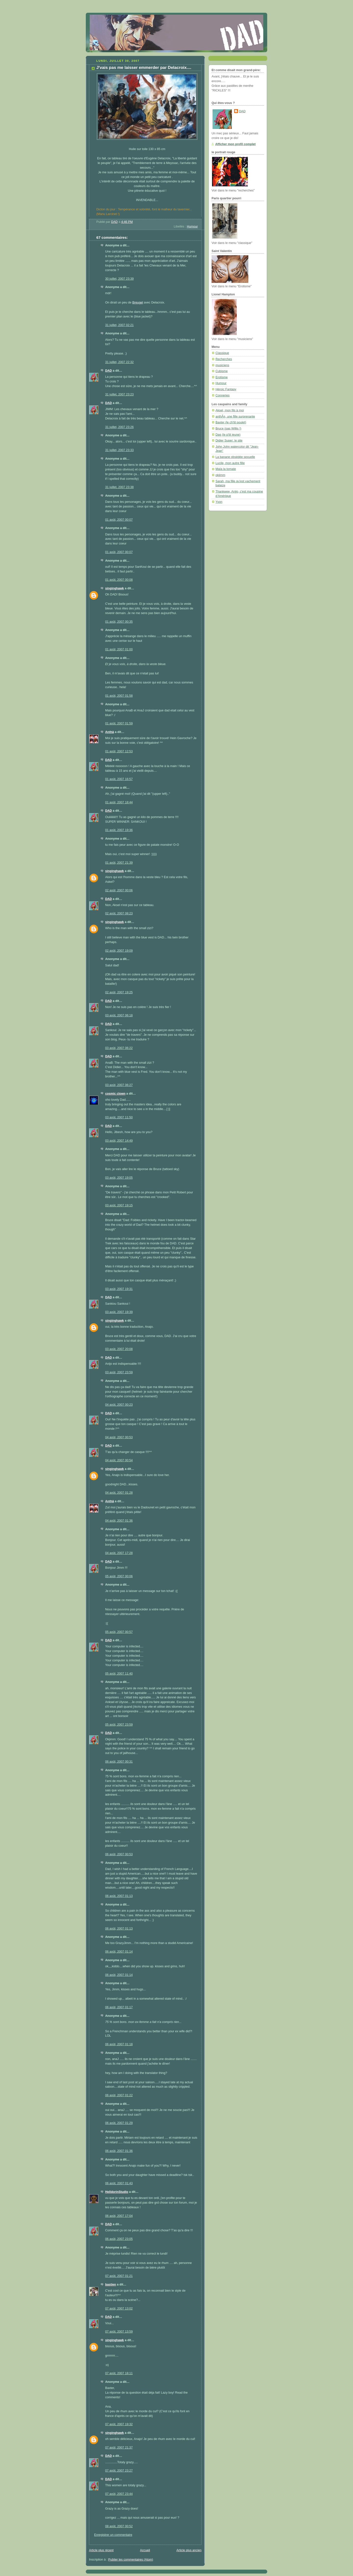 Image resolution: width=353 pixels, height=2576 pixels. What do you see at coordinates (119, 2308) in the screenshot?
I see `07 août, 2007 13:02` at bounding box center [119, 2308].